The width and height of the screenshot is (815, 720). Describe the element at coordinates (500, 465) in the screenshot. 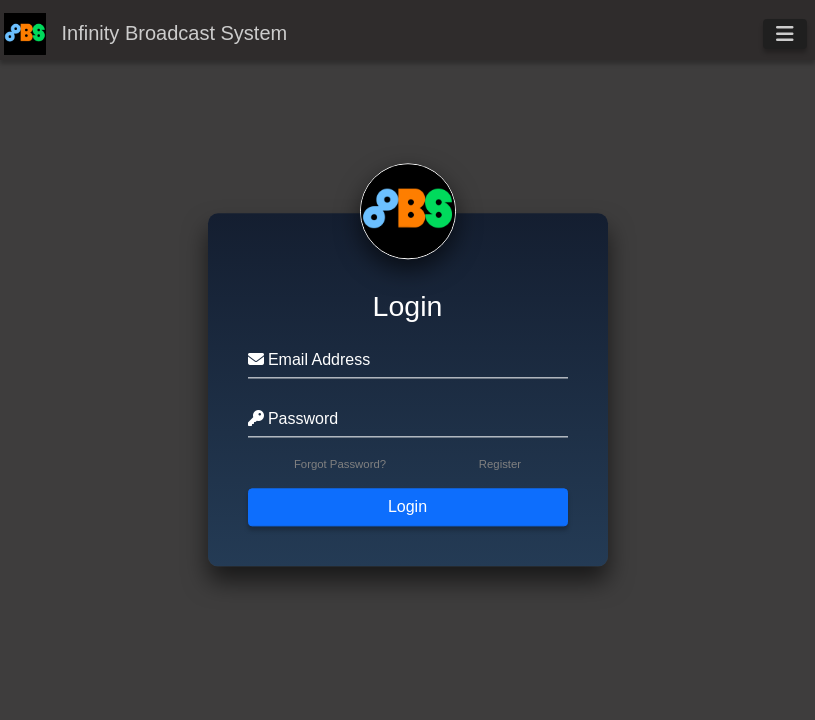

I see `Register` at that location.